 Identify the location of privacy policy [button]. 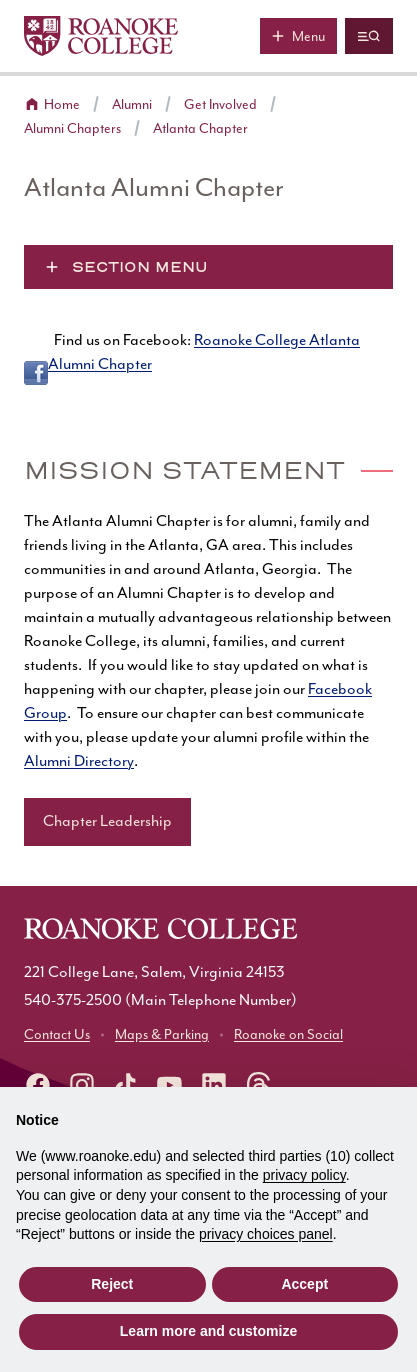
(304, 1175).